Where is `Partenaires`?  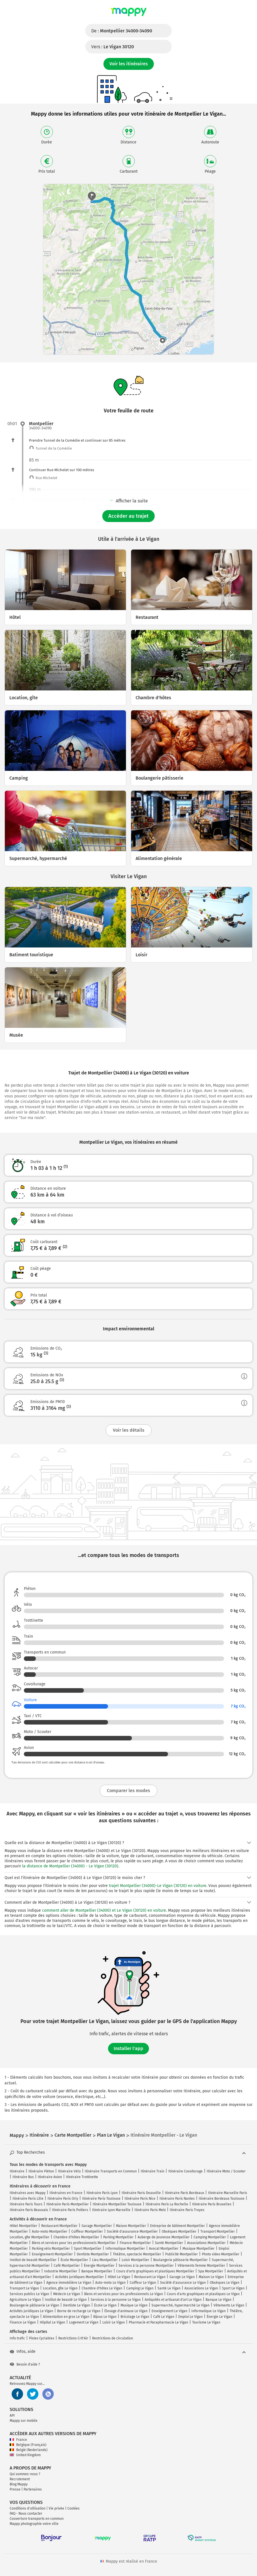 Partenaires is located at coordinates (33, 2489).